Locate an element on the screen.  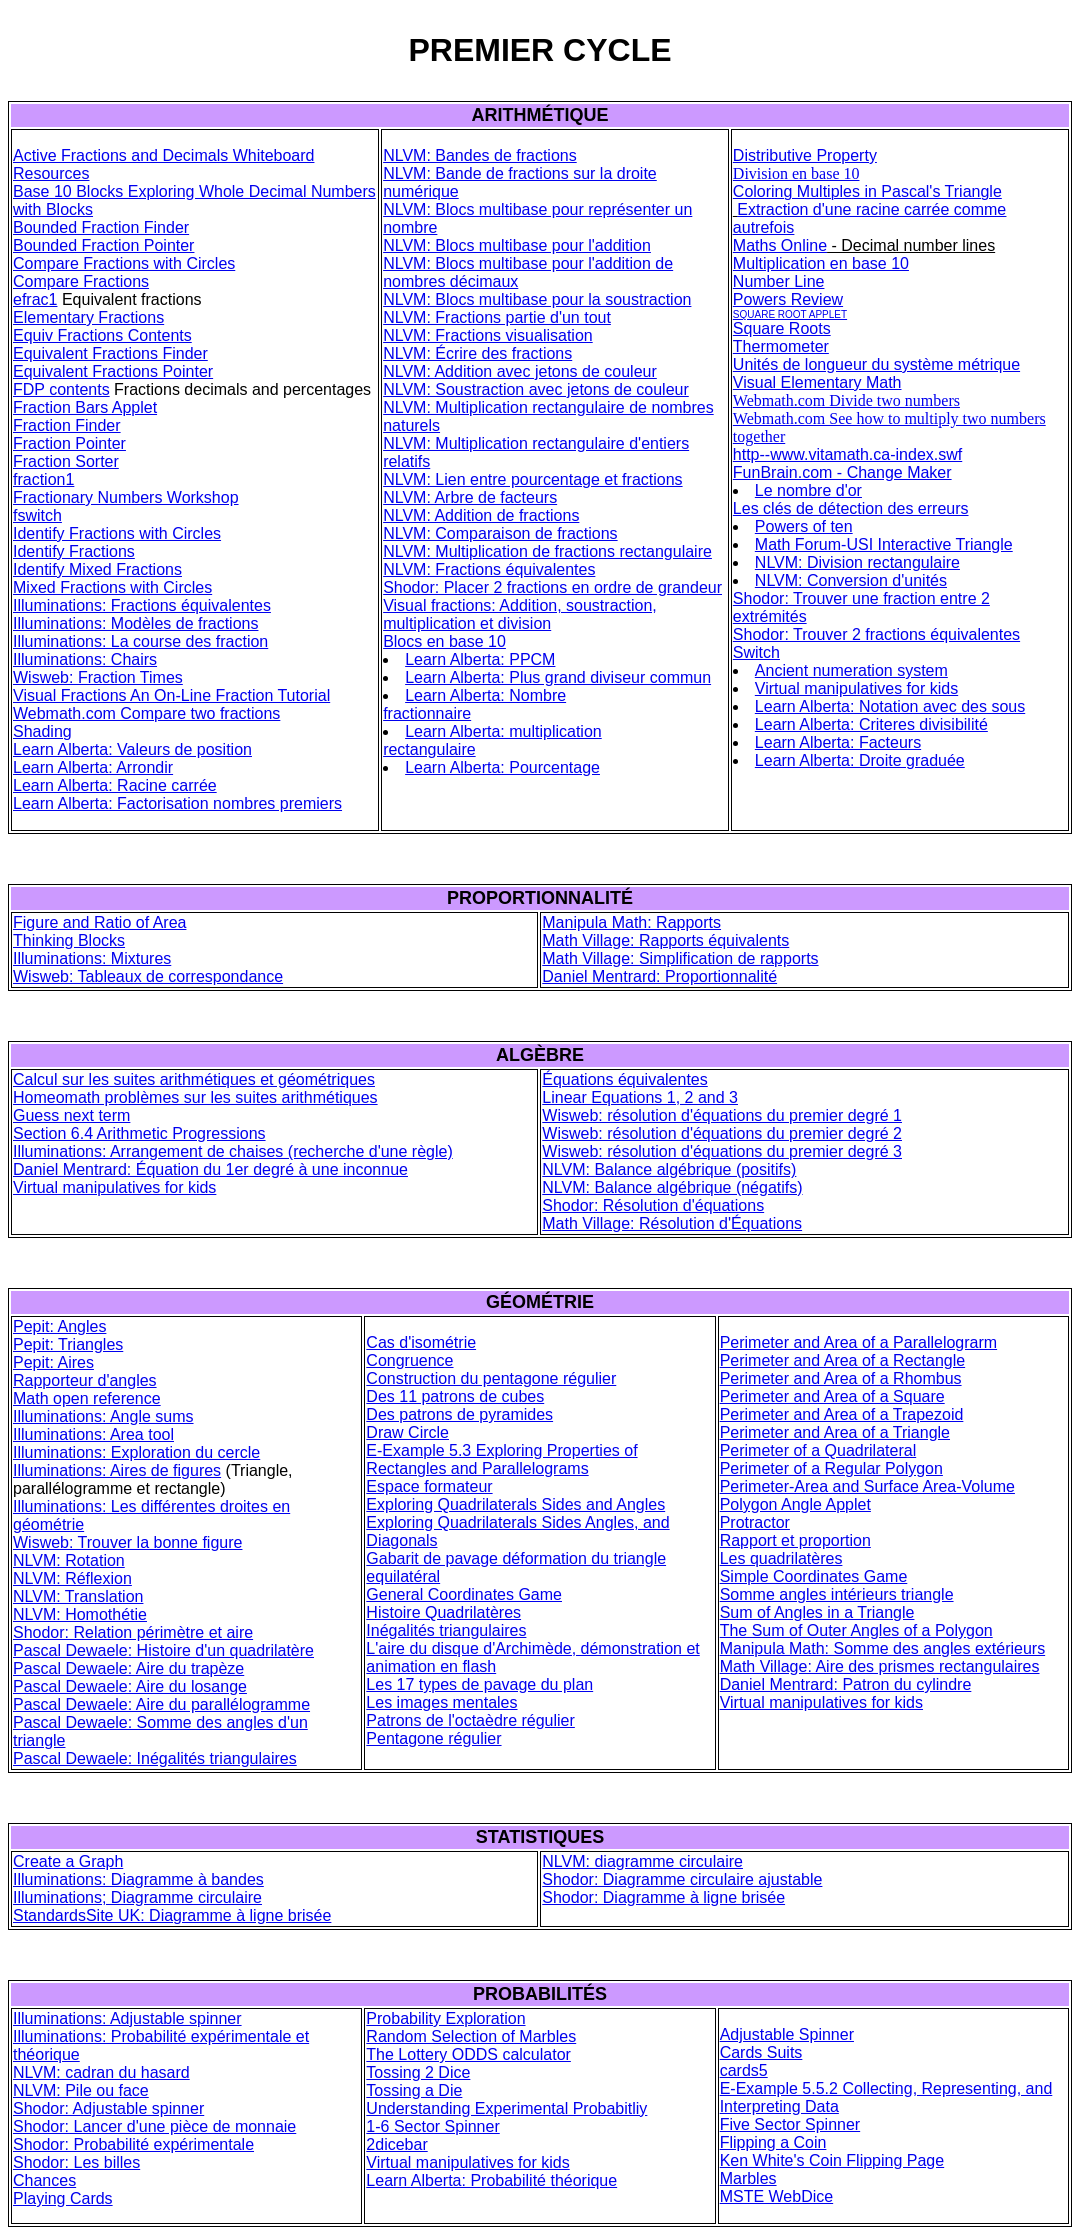
Shodor: Diagramme circulaire ajustable is located at coordinates (682, 1879).